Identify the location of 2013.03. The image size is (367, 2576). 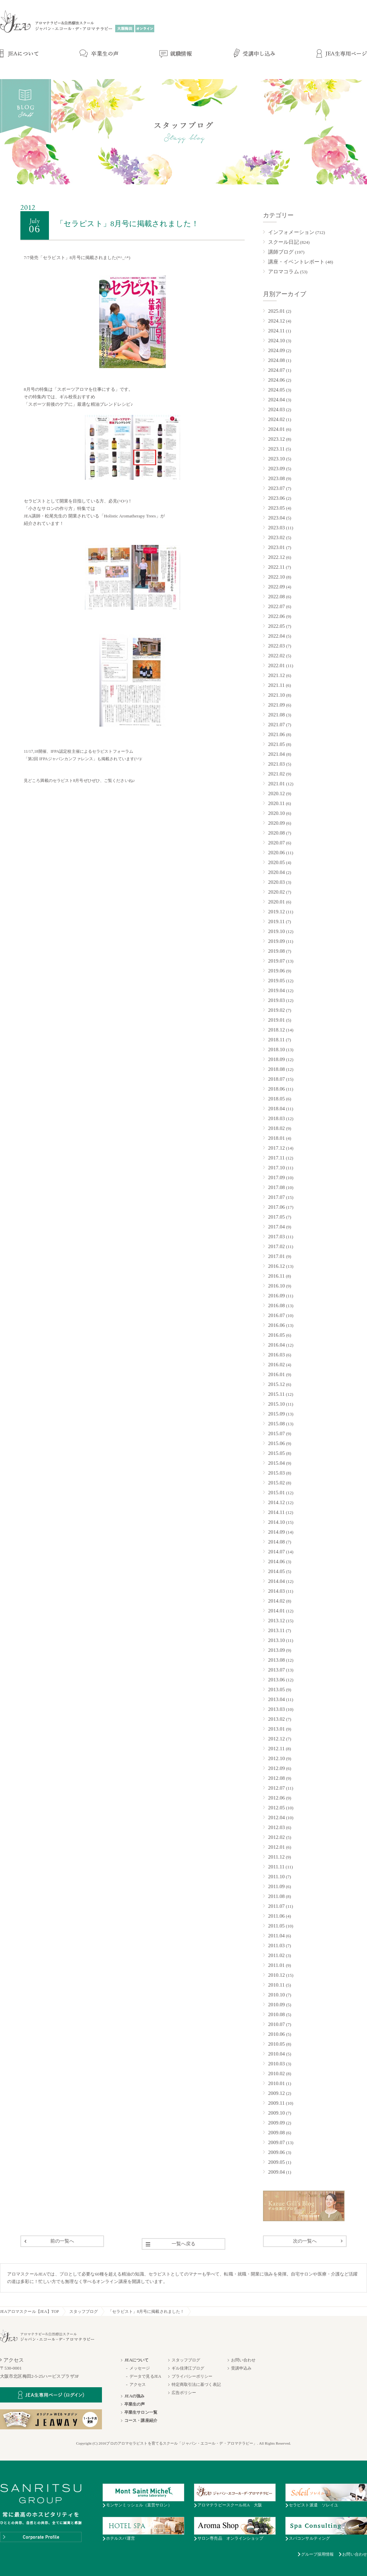
(276, 1709).